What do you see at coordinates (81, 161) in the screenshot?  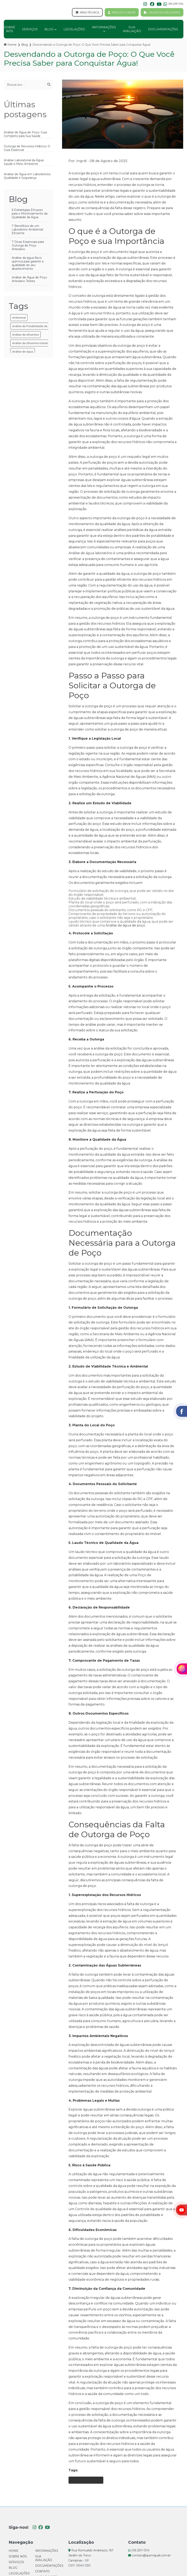 I see `Ingrid` at bounding box center [81, 161].